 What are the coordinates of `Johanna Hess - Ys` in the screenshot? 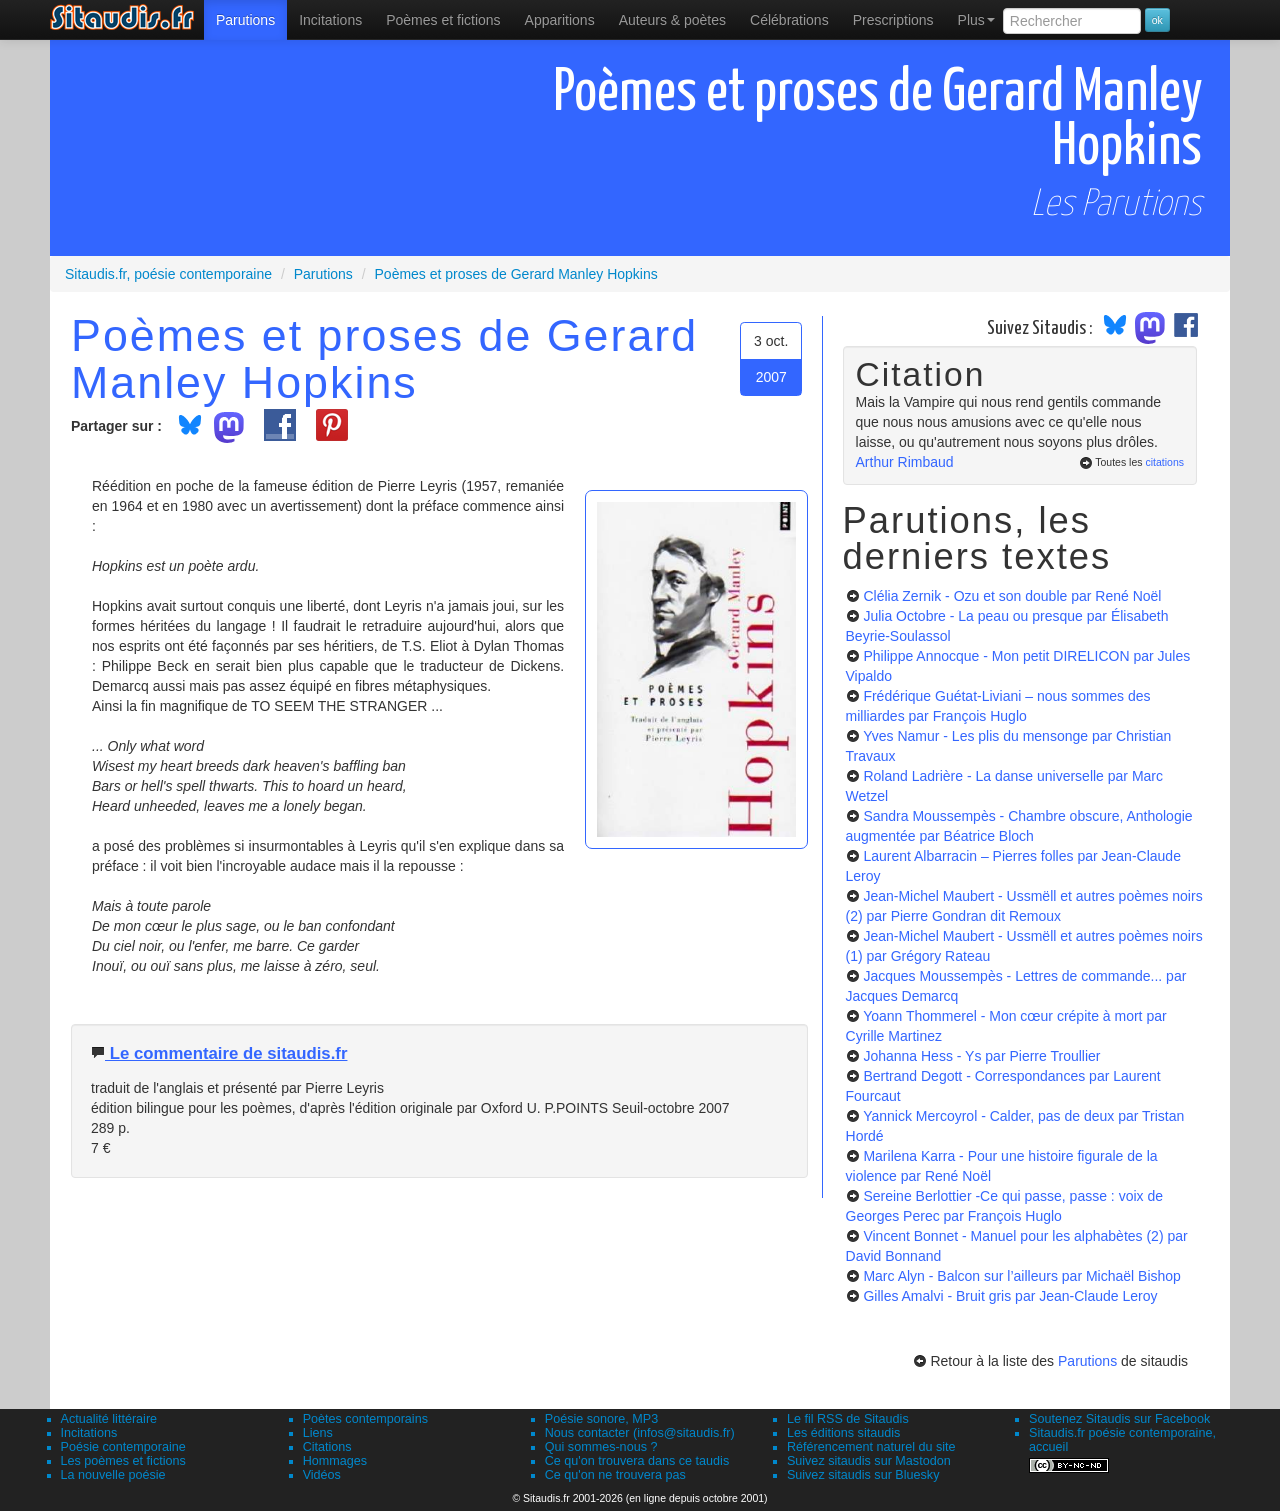 It's located at (981, 1056).